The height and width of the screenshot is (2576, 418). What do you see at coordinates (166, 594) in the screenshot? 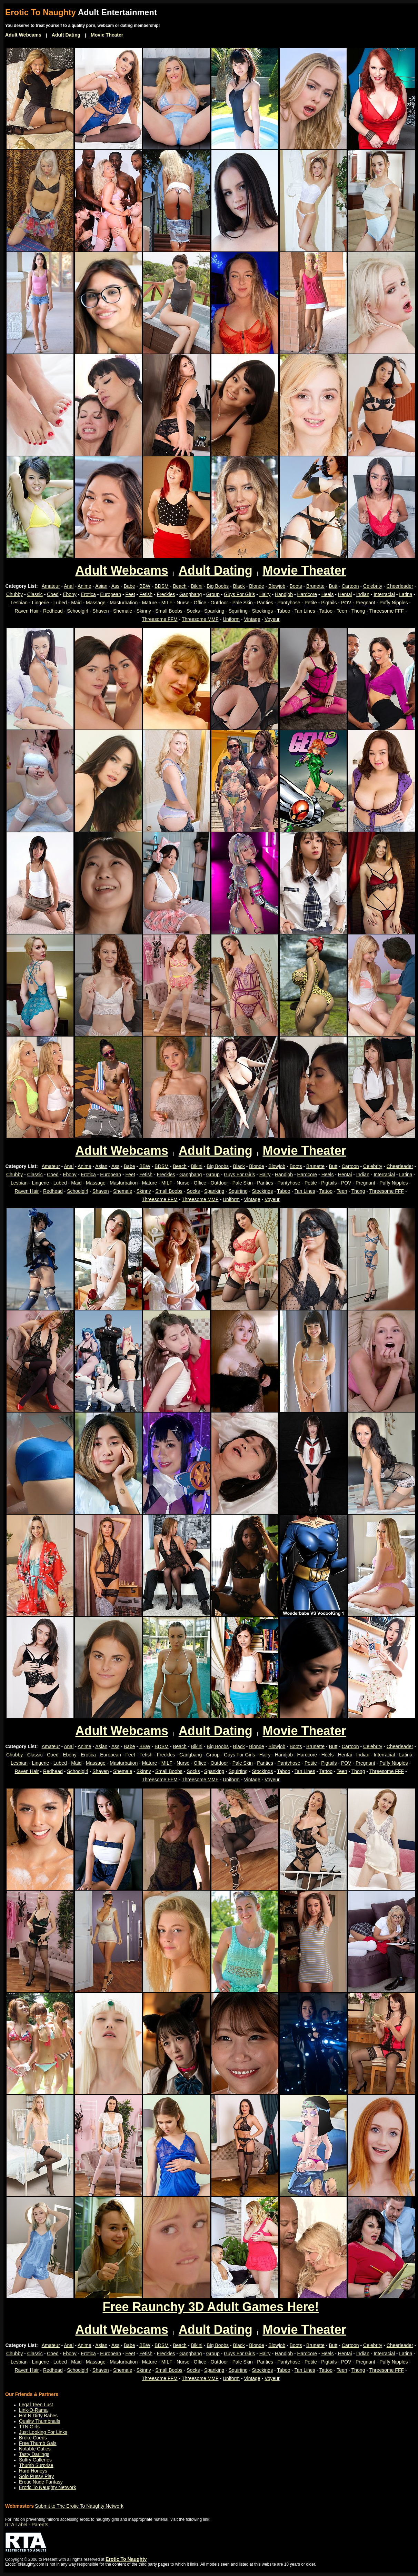
I see `Freckles` at bounding box center [166, 594].